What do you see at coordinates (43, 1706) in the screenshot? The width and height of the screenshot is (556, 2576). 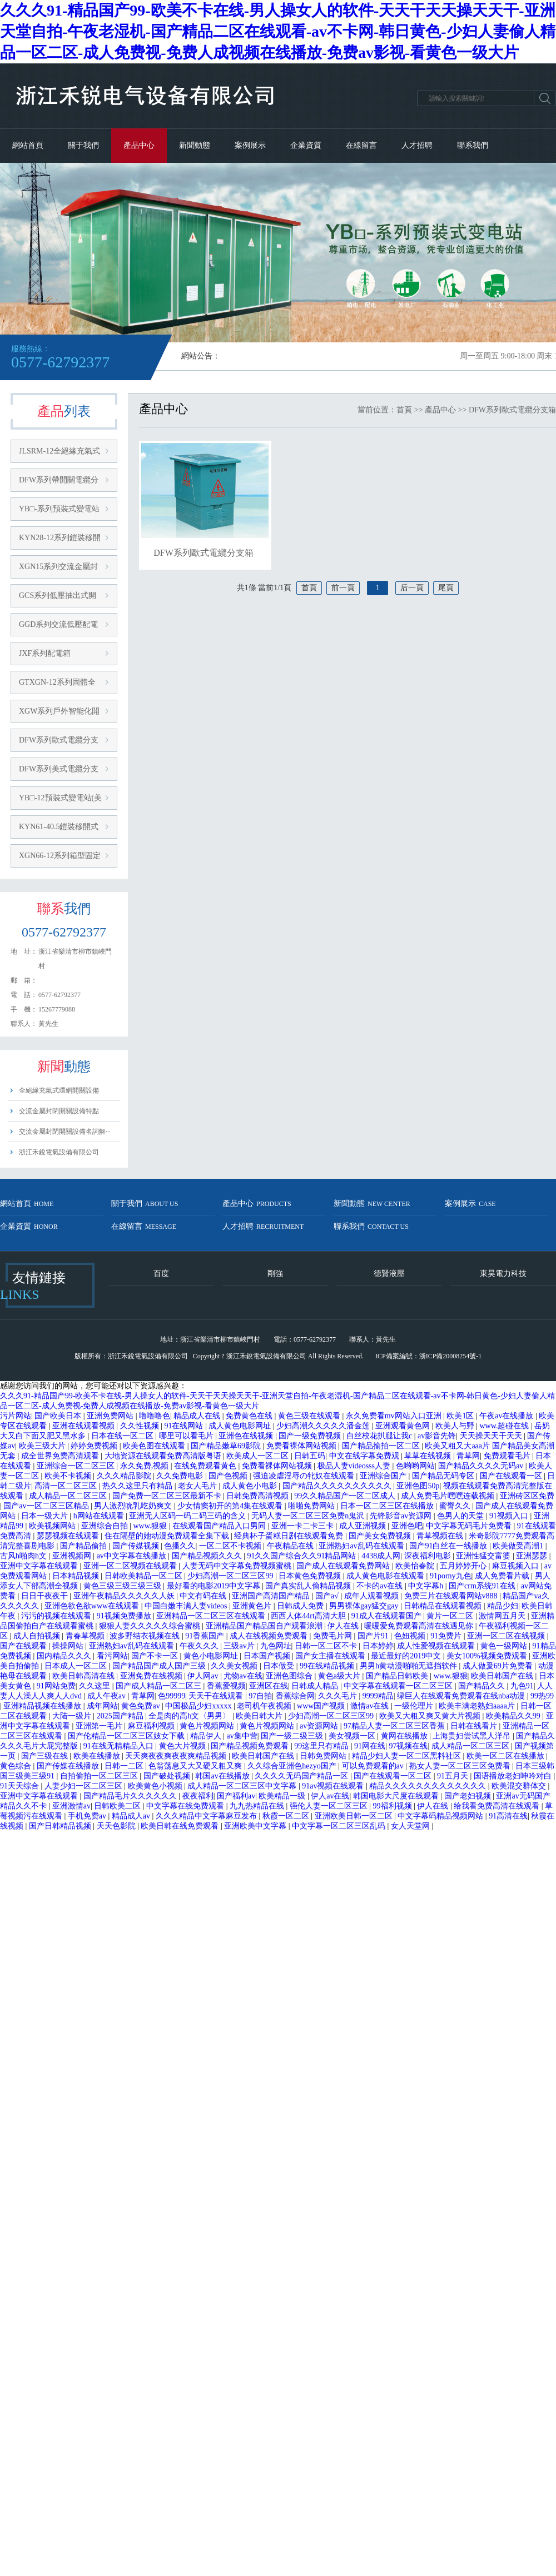 I see `亚洲精品视频在线播放` at bounding box center [43, 1706].